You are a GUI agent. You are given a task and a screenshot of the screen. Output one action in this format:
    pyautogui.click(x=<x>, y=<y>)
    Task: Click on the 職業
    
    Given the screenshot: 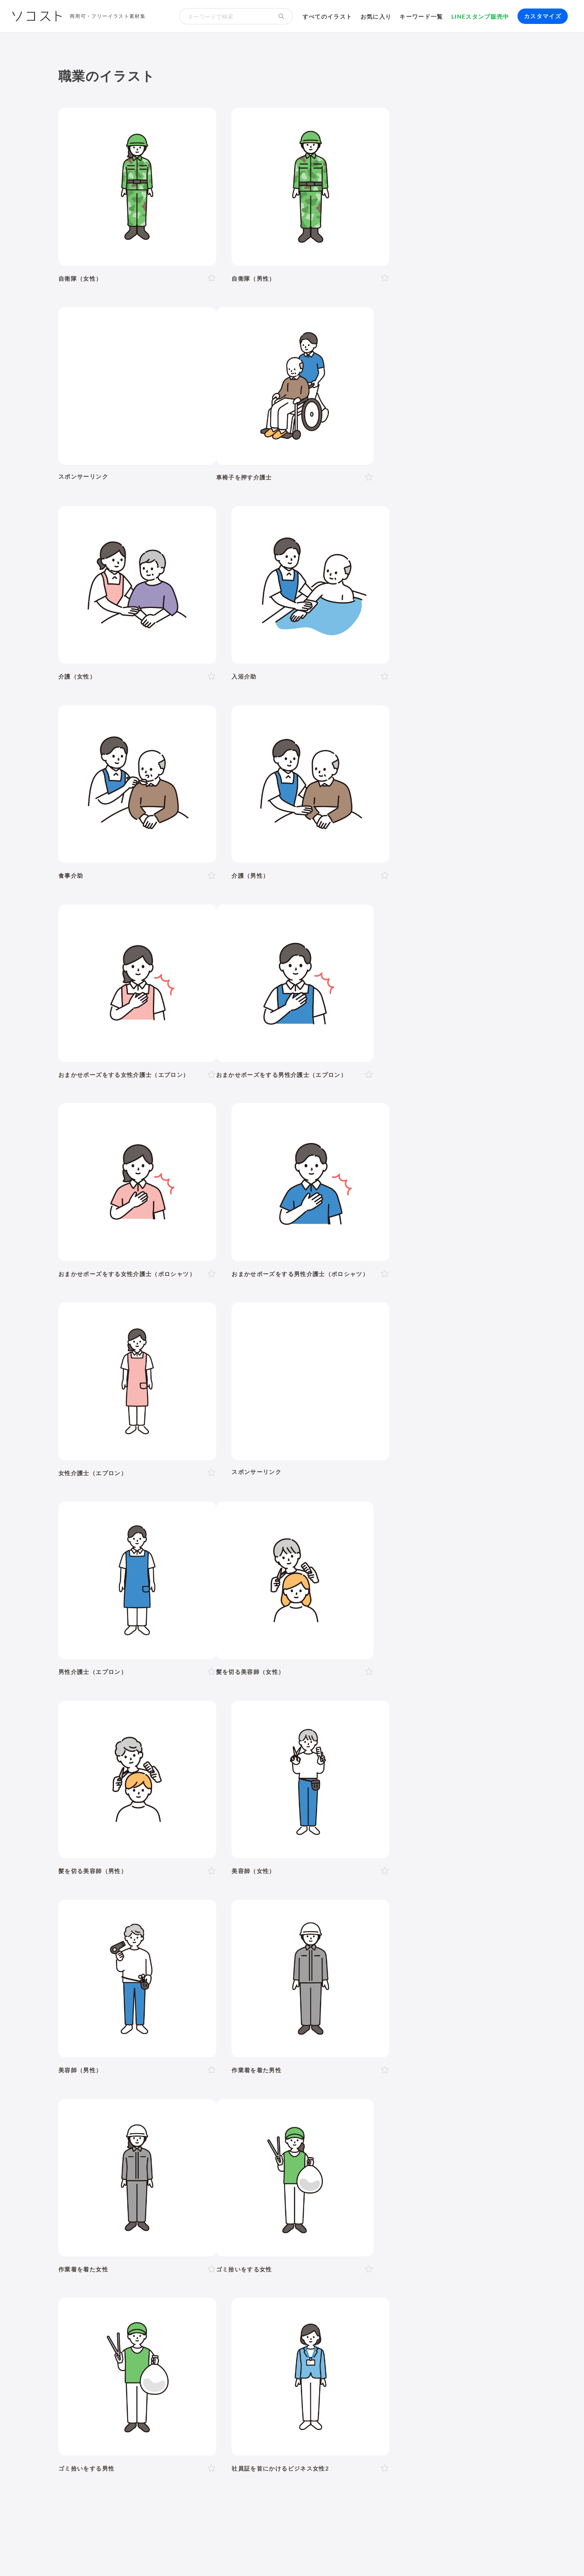 What is the action you would take?
    pyautogui.click(x=100, y=2198)
    